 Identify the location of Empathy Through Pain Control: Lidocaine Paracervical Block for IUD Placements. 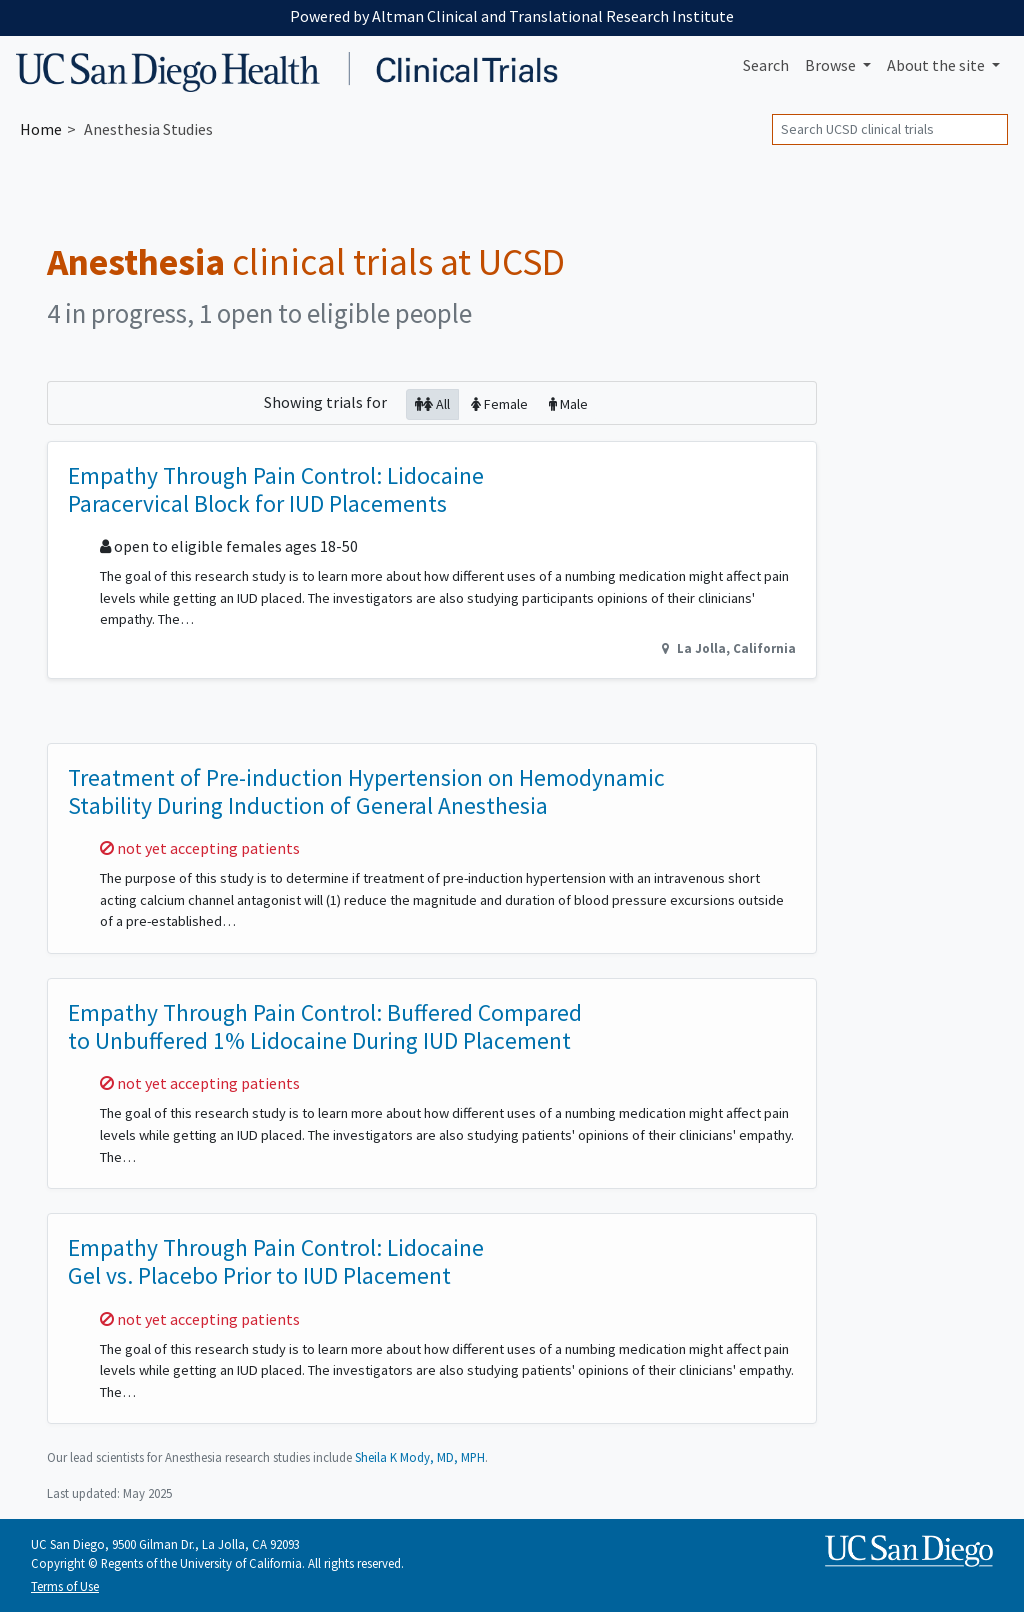
(276, 489).